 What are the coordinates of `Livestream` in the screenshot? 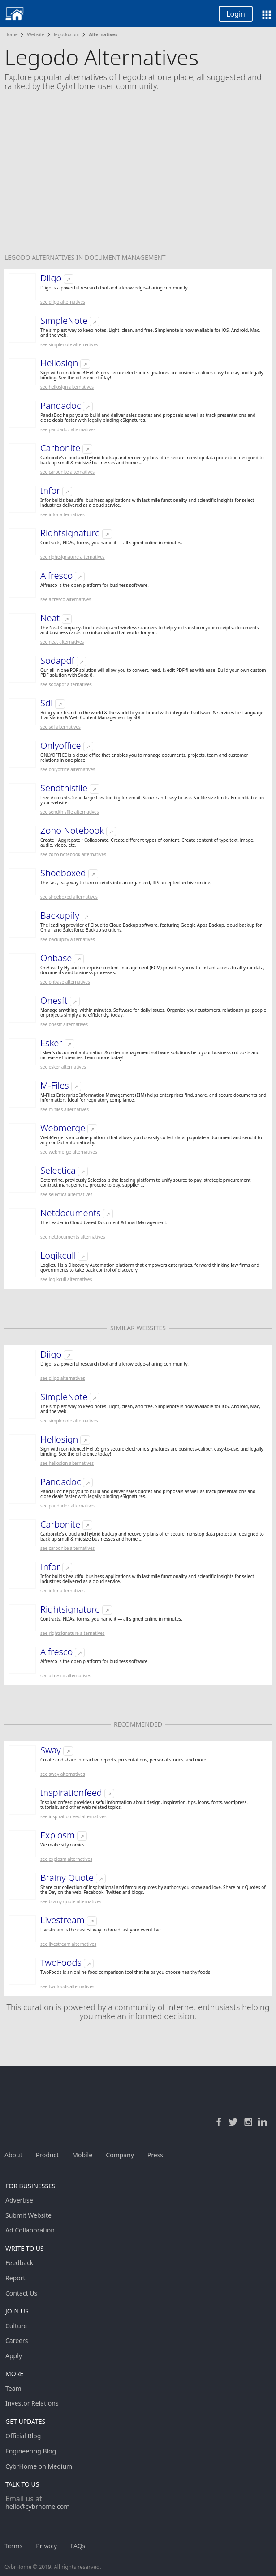 It's located at (62, 1920).